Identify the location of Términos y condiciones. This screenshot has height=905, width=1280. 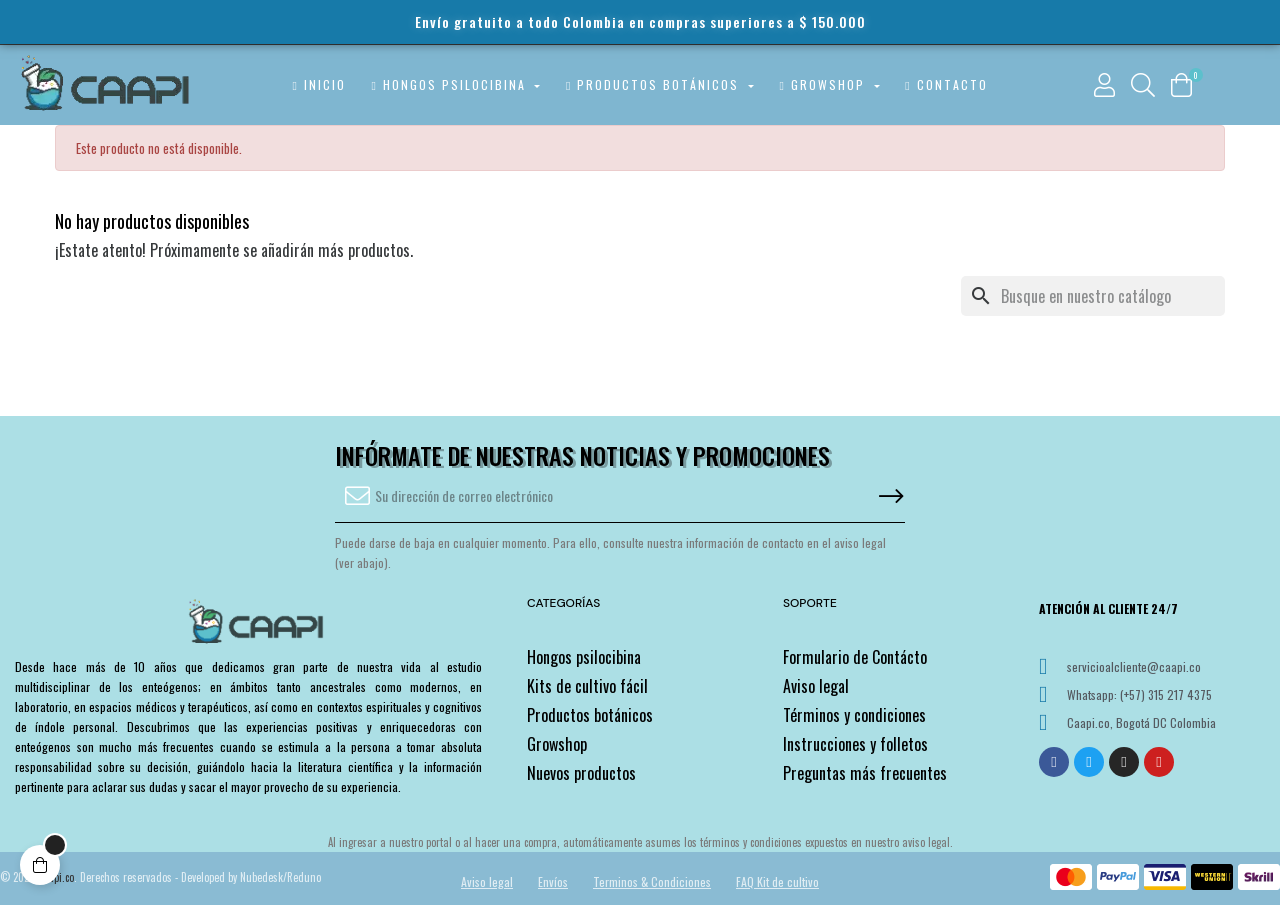
(854, 715).